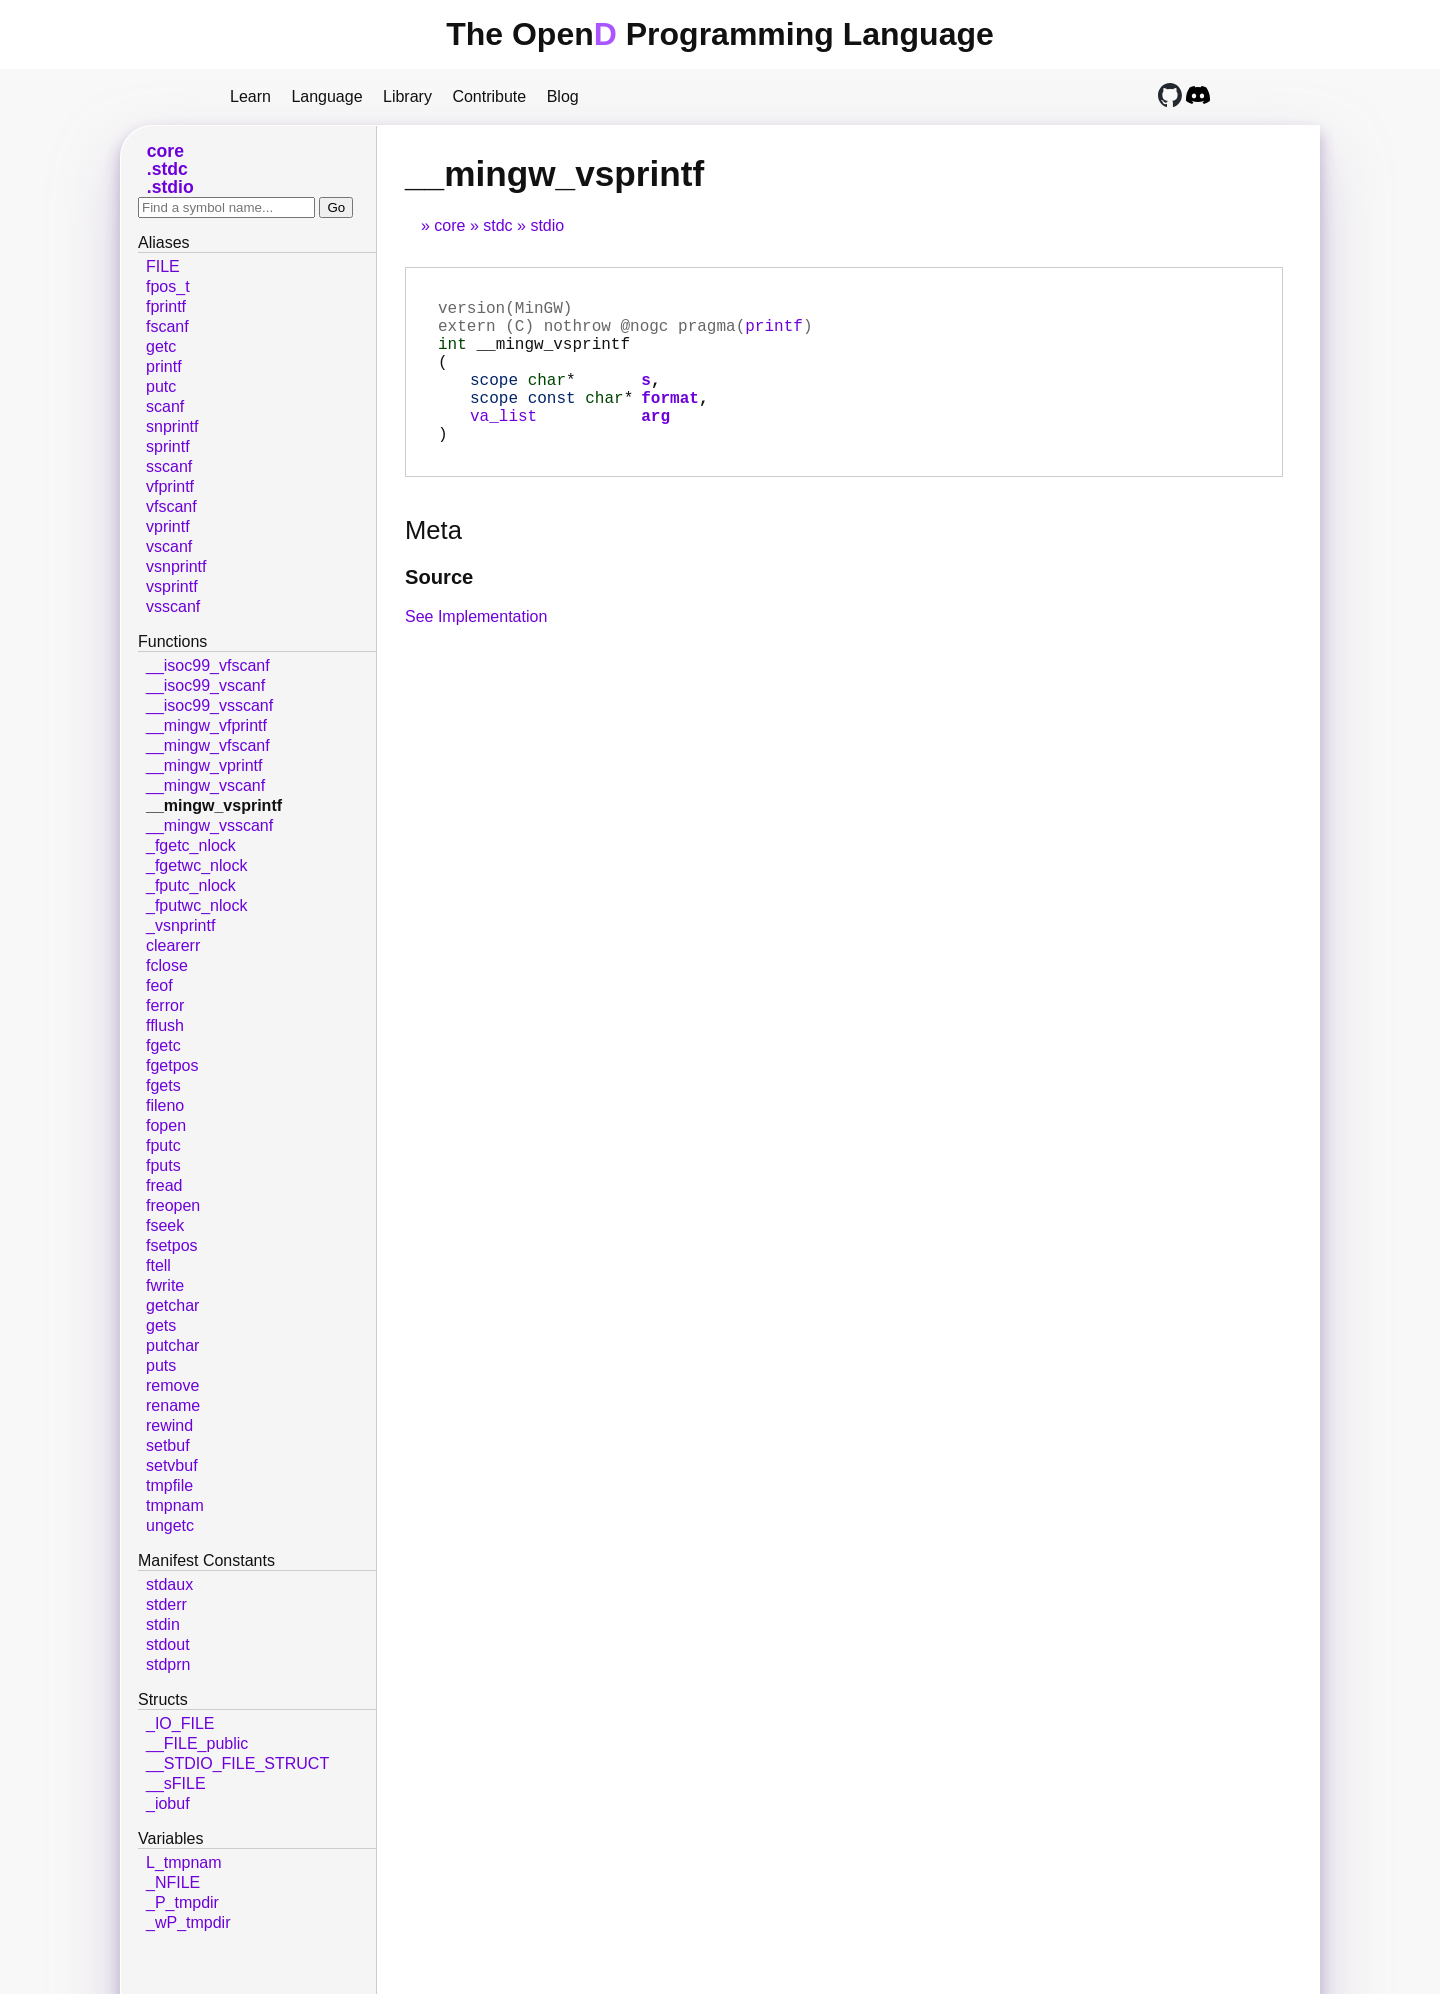 The image size is (1440, 1994). Describe the element at coordinates (168, 1803) in the screenshot. I see `_iobuf` at that location.